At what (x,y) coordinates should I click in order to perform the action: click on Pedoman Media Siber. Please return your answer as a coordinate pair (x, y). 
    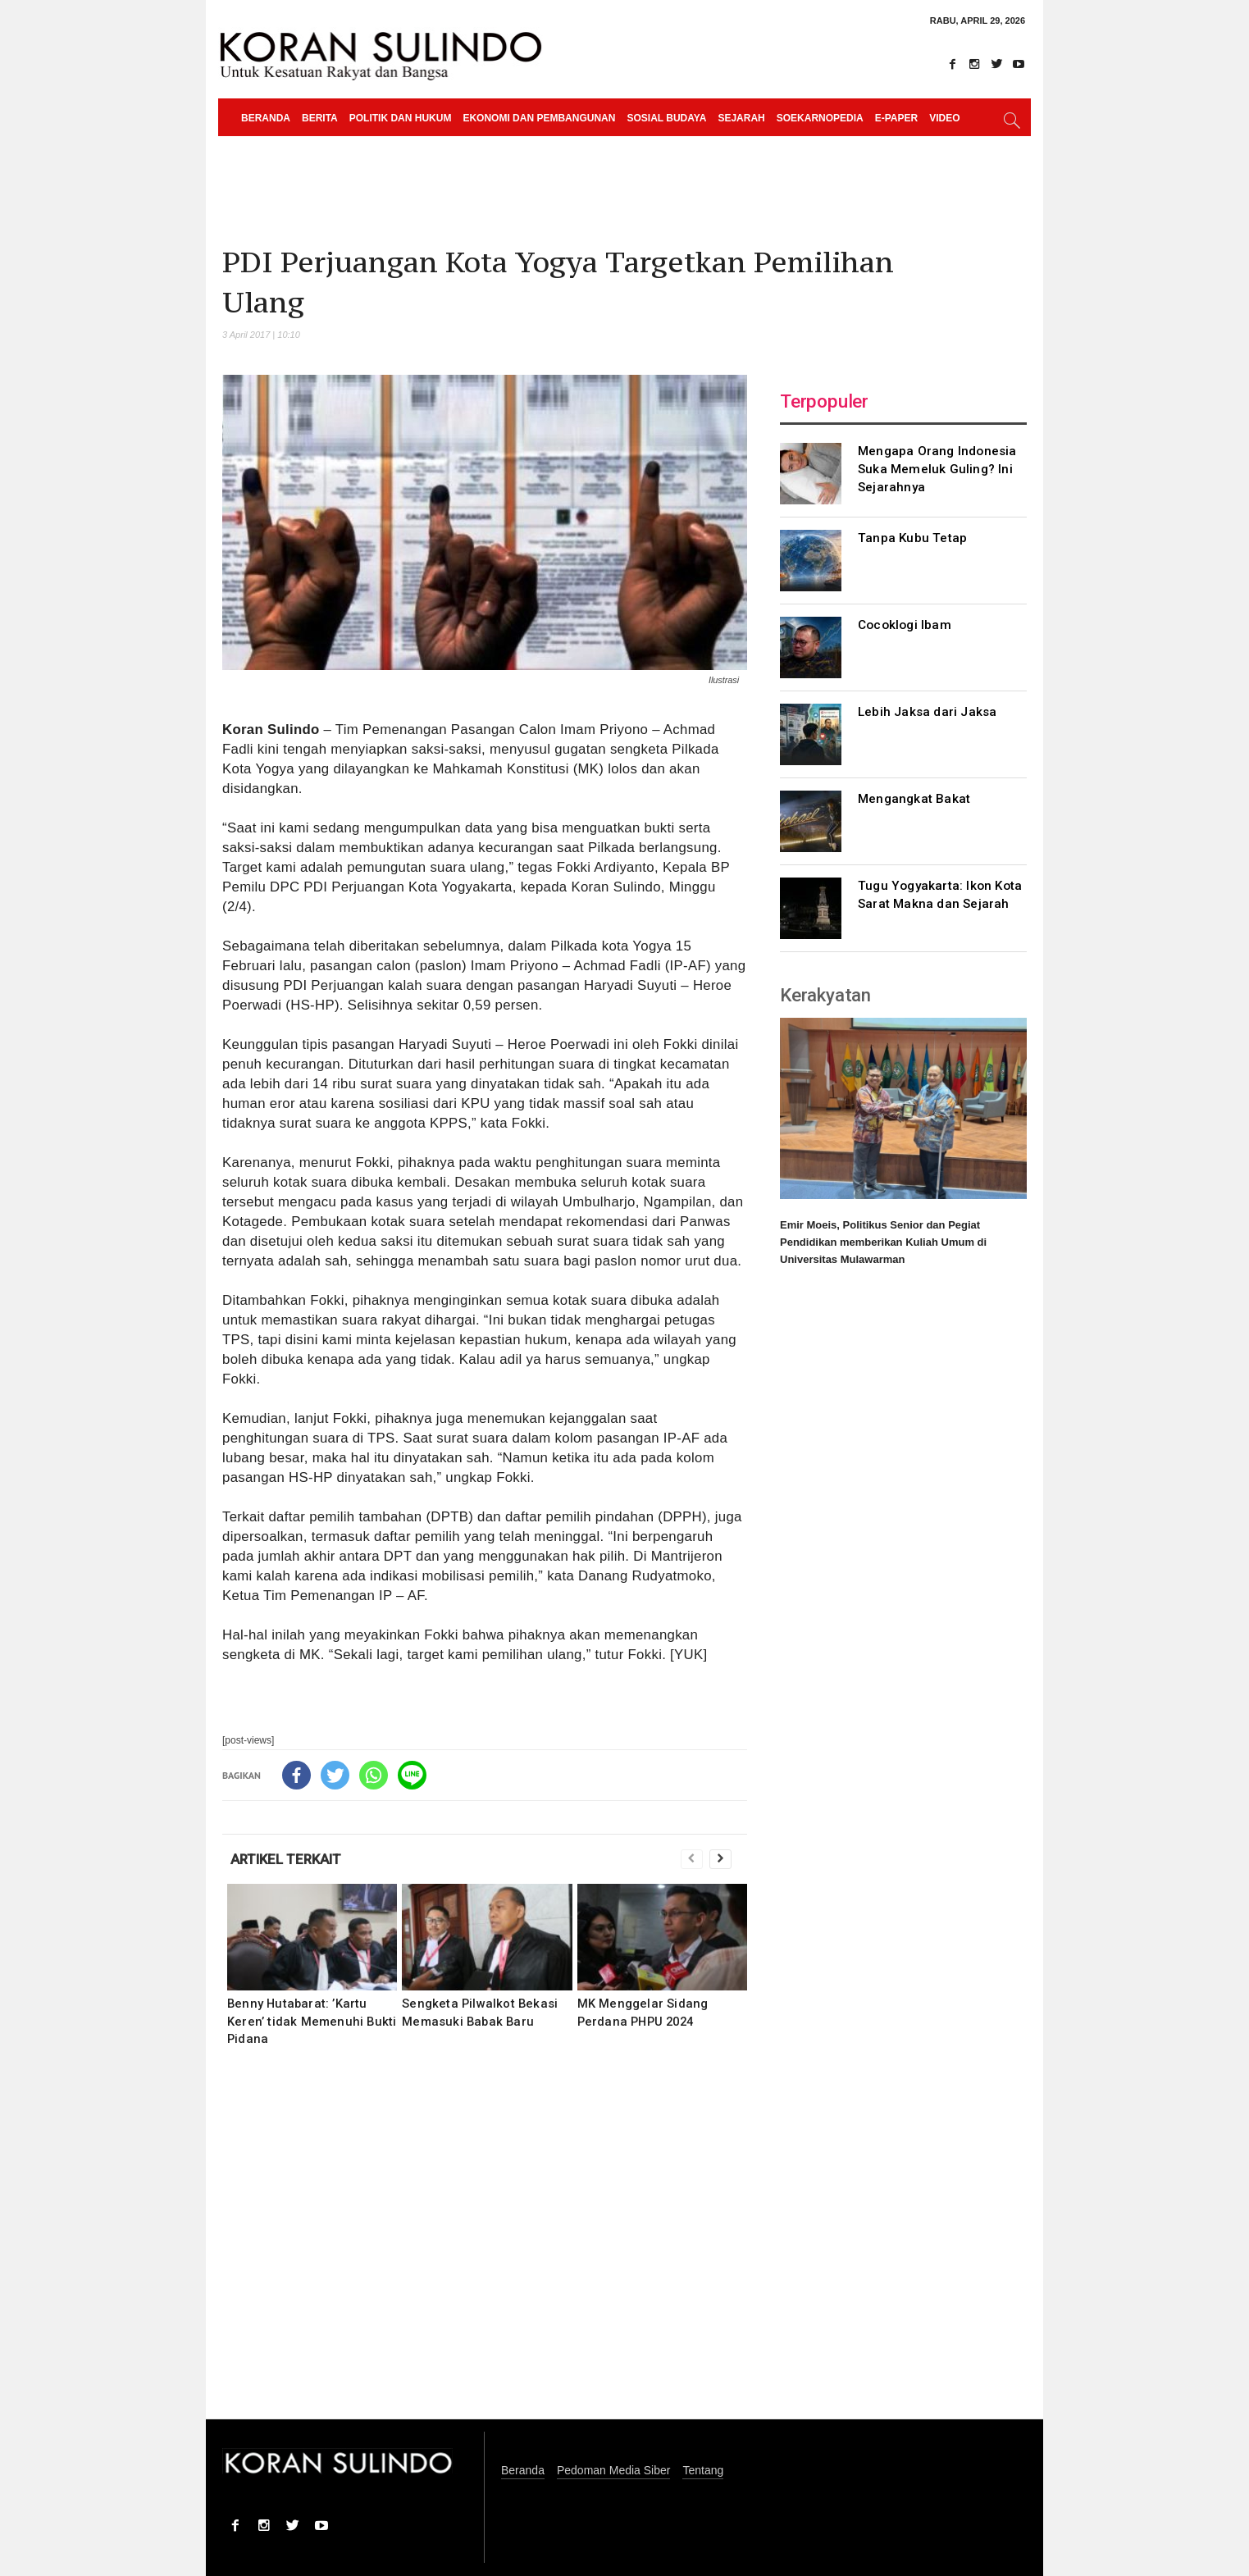
    Looking at the image, I should click on (614, 2470).